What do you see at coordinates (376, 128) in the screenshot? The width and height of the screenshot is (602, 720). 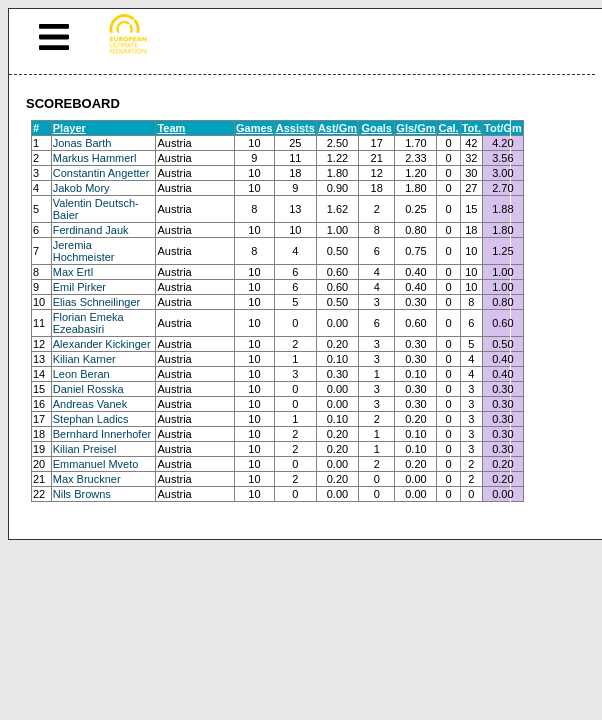 I see `Goals` at bounding box center [376, 128].